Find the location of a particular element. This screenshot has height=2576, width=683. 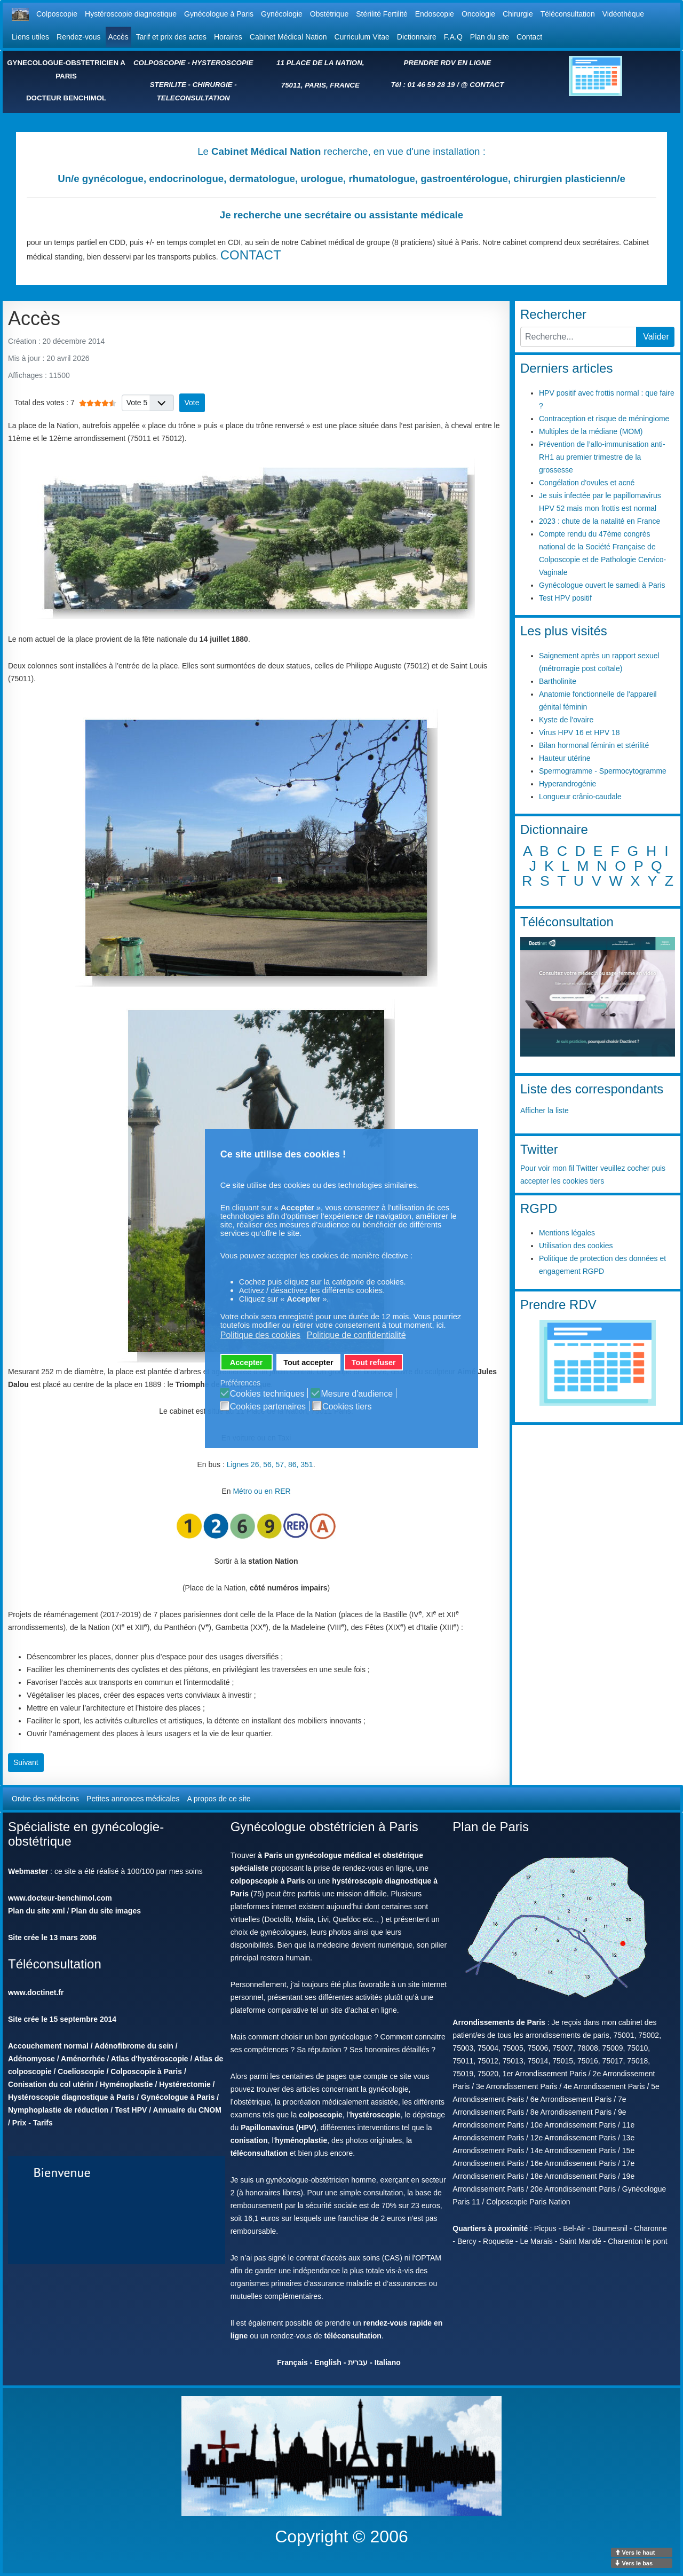

Gynécologue à Paris is located at coordinates (218, 14).